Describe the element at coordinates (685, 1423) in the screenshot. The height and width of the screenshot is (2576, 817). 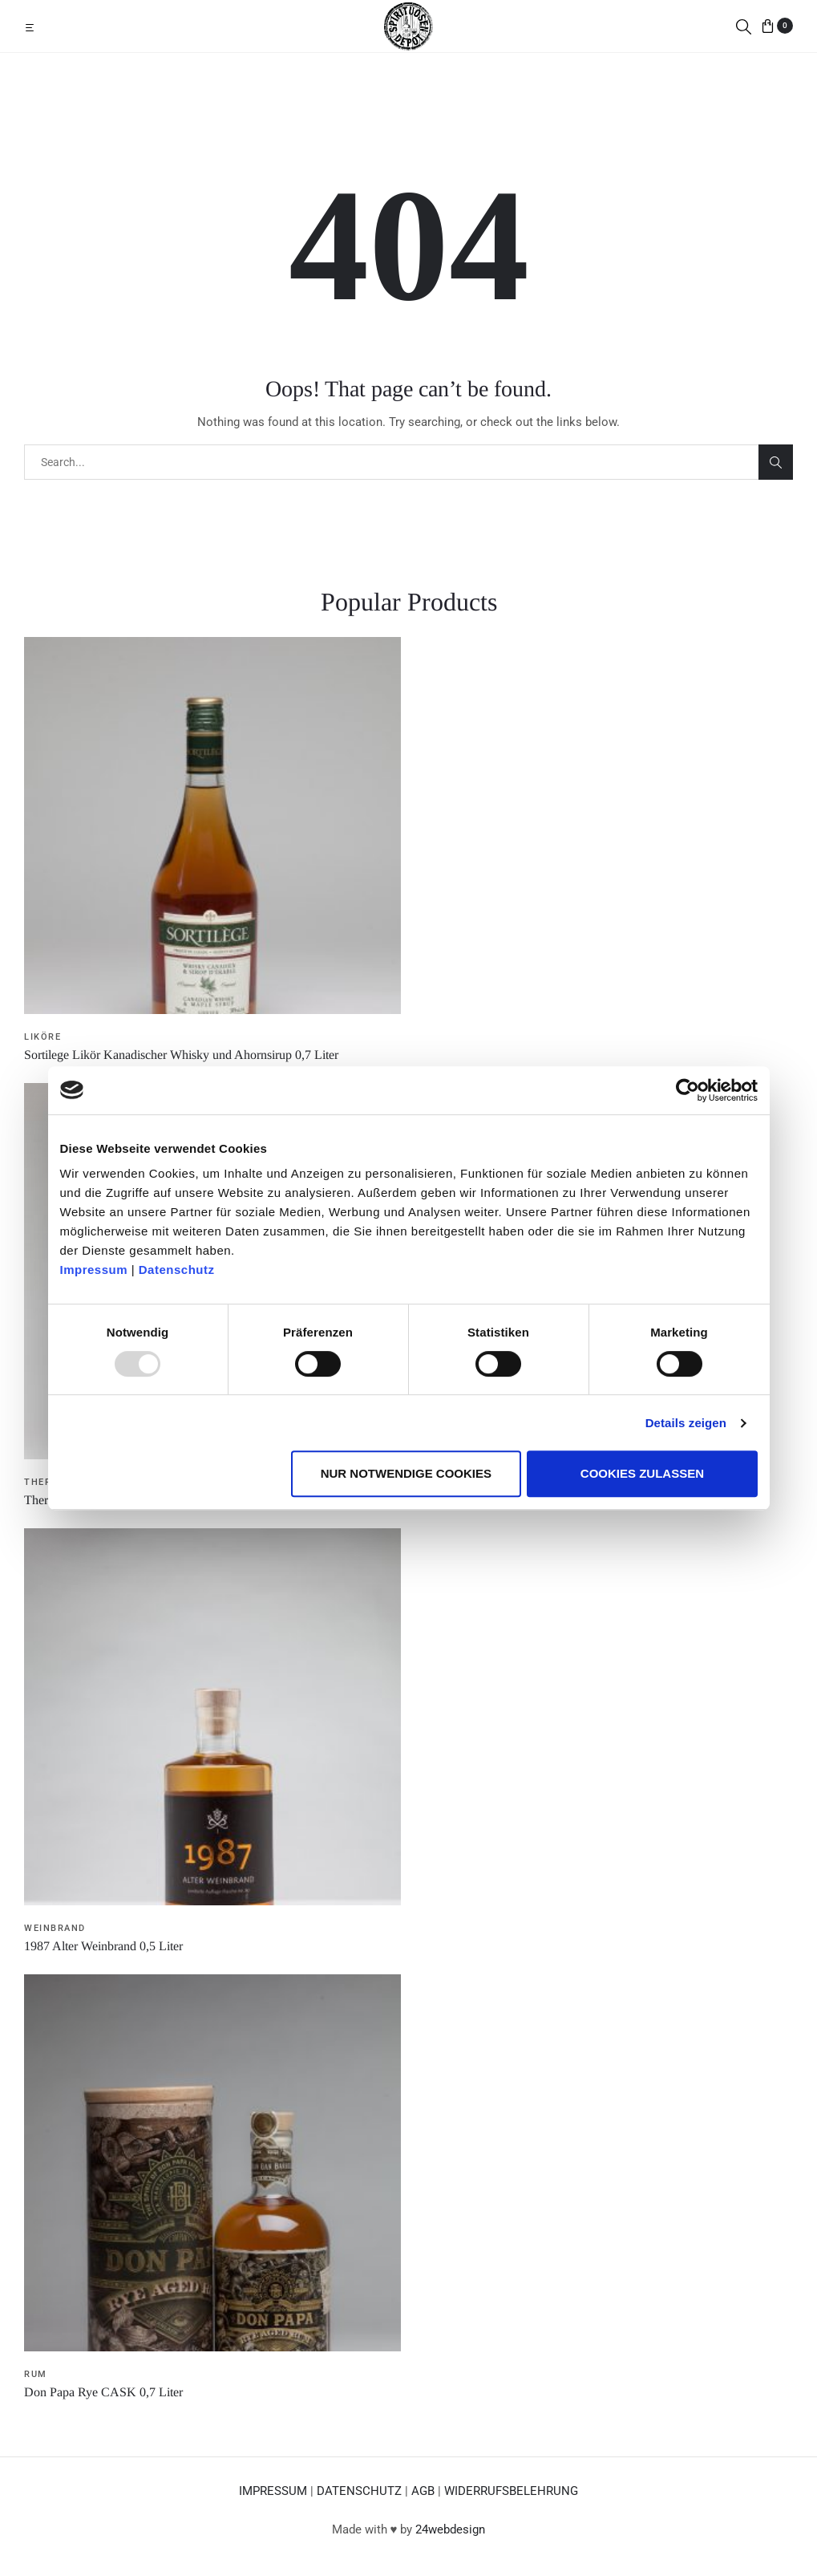
I see `Details zeigen` at that location.